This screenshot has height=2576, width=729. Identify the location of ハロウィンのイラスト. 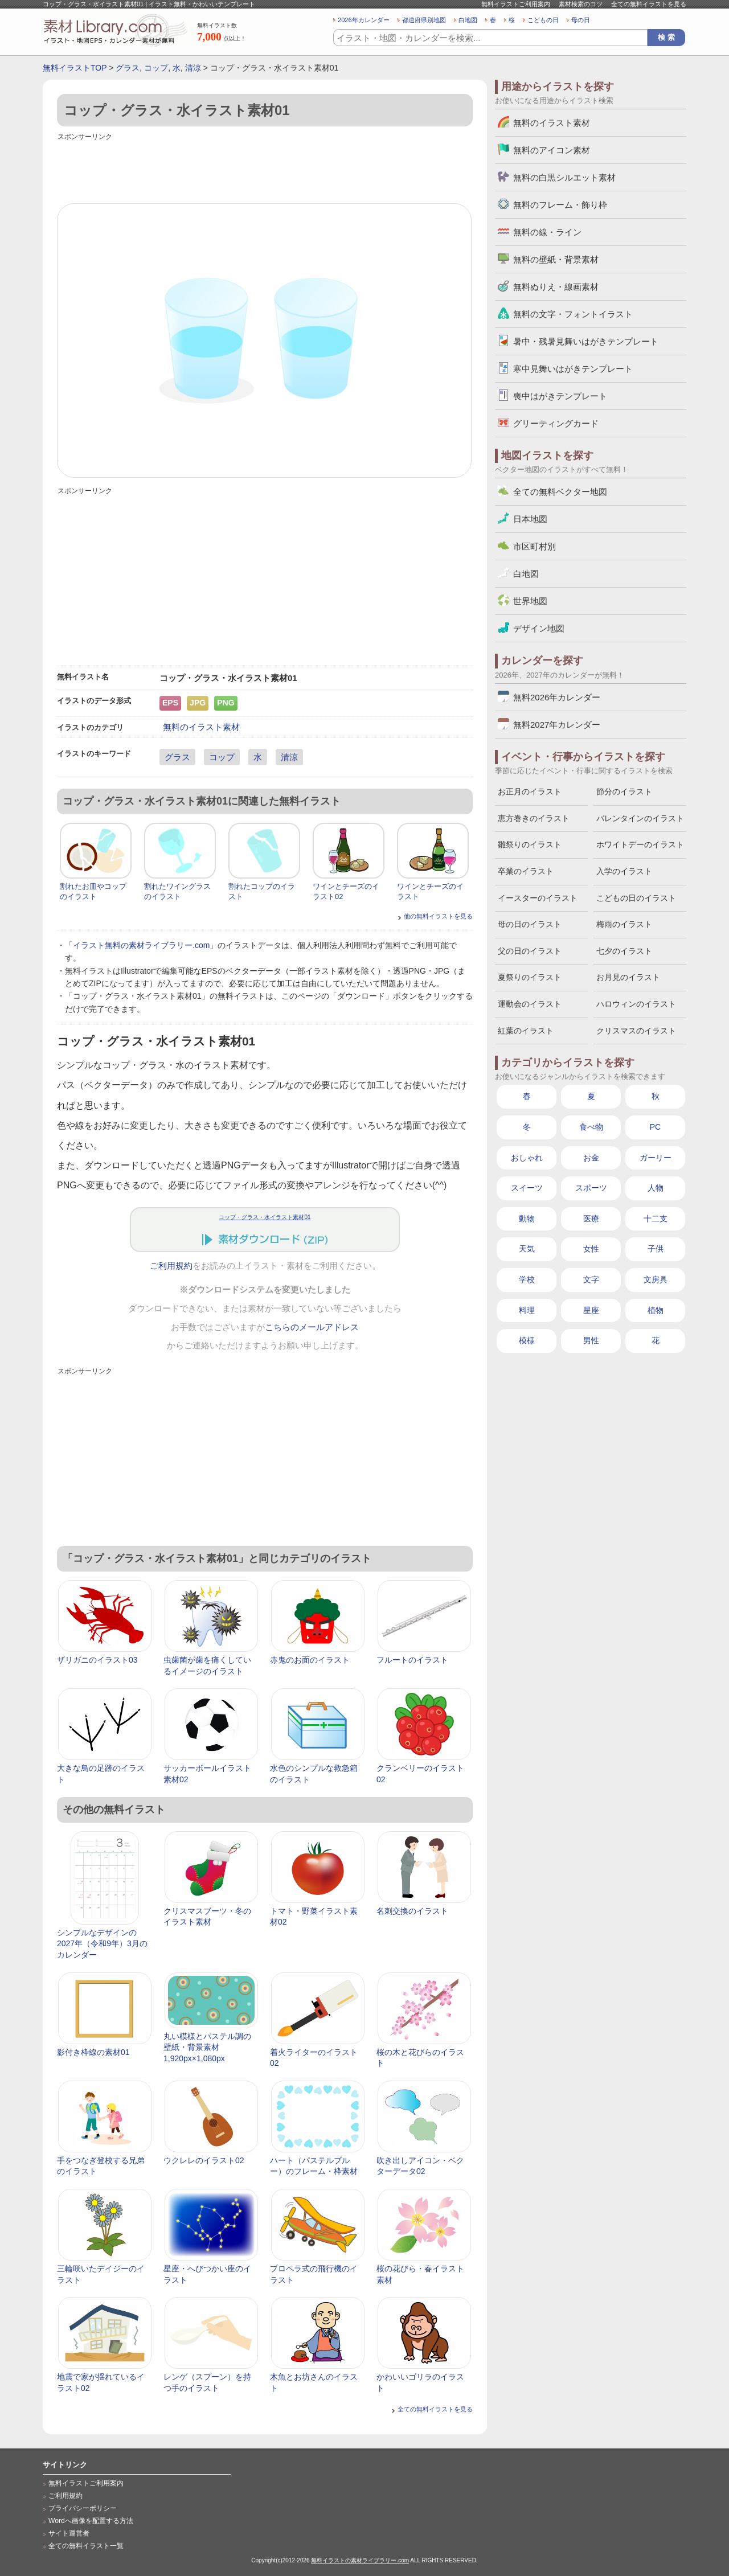
(636, 1003).